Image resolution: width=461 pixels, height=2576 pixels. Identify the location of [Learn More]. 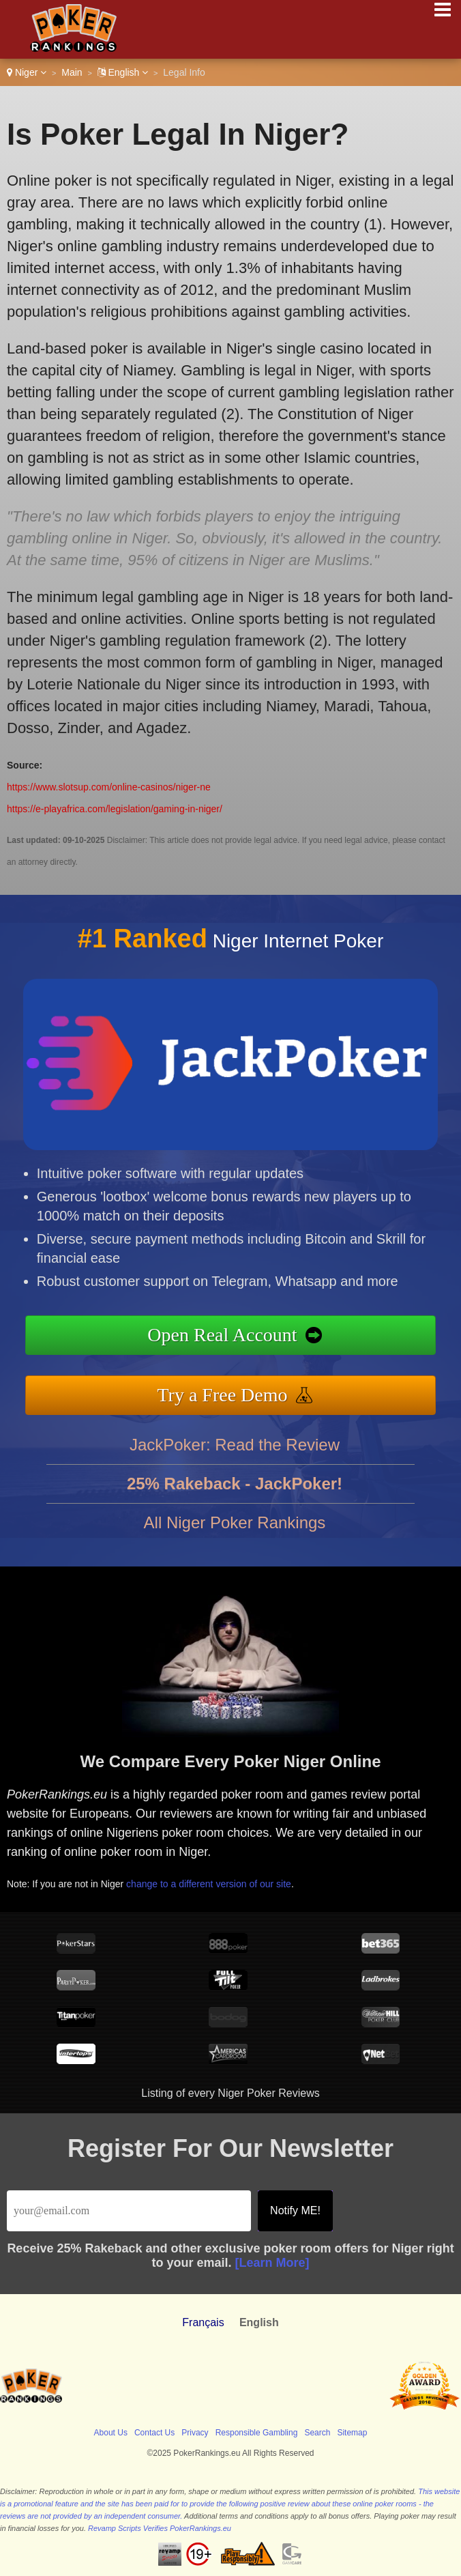
(272, 2263).